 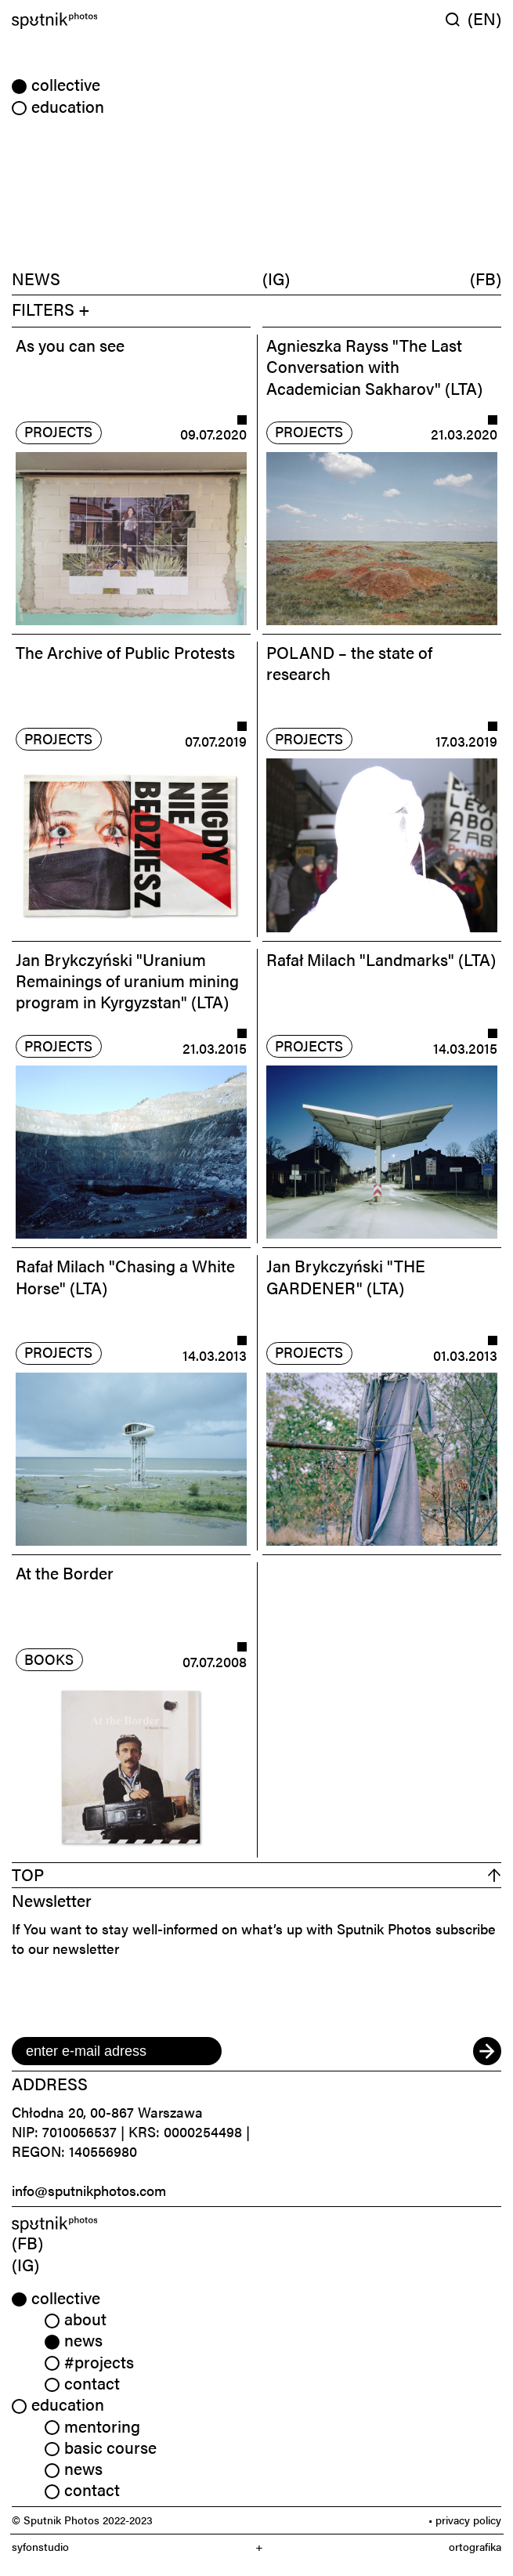 I want to click on (FB) [link], so click(x=27, y=2242).